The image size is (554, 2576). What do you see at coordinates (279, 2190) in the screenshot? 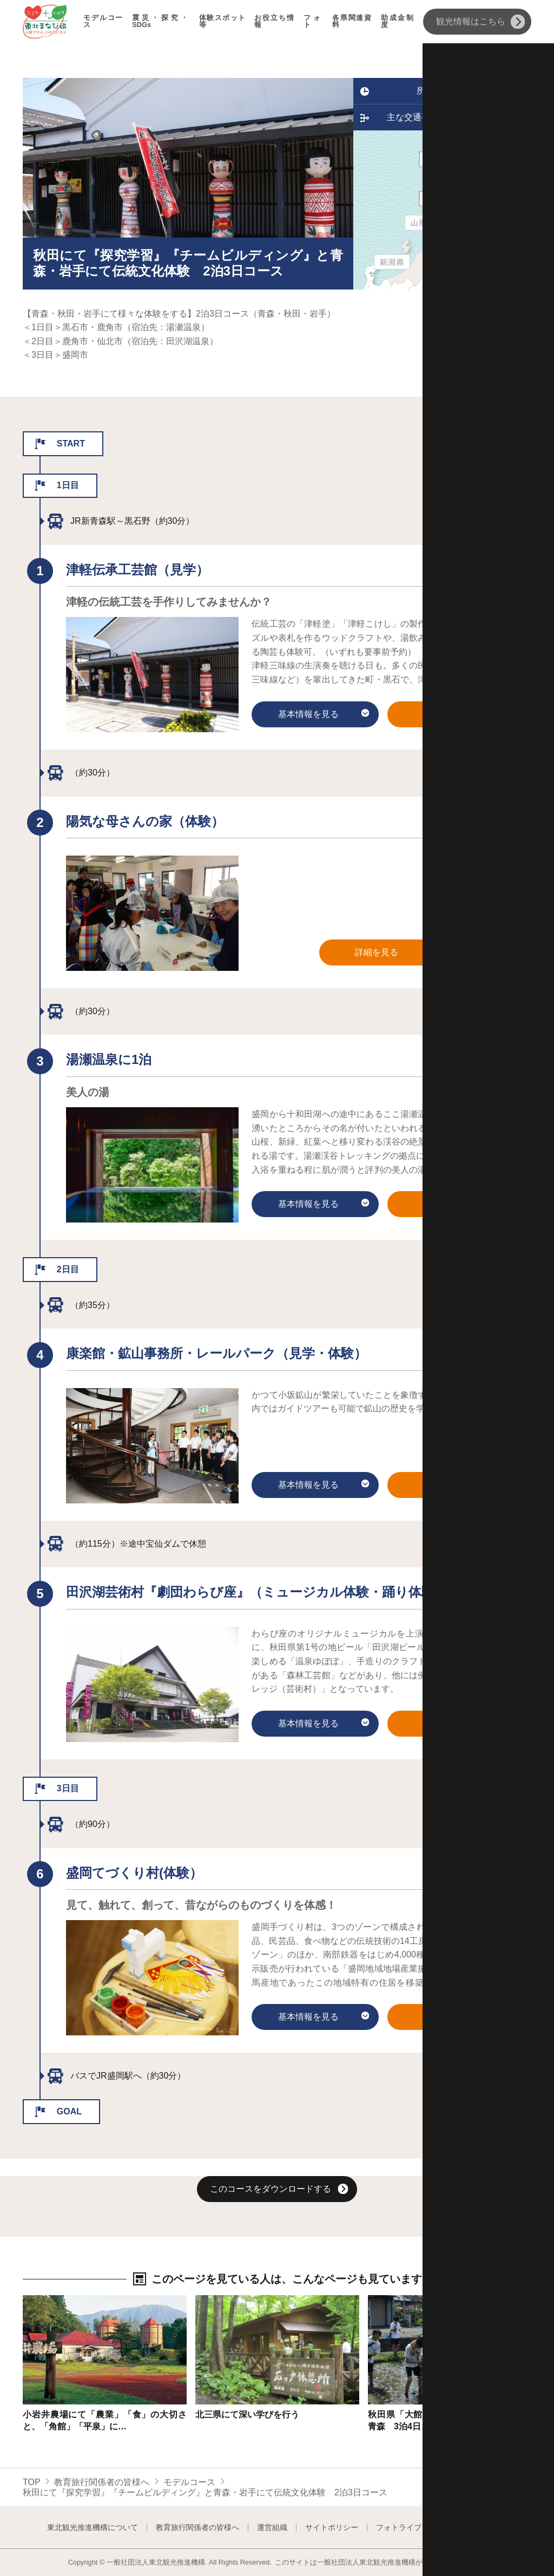
I see `このコースをダウンロードする` at bounding box center [279, 2190].